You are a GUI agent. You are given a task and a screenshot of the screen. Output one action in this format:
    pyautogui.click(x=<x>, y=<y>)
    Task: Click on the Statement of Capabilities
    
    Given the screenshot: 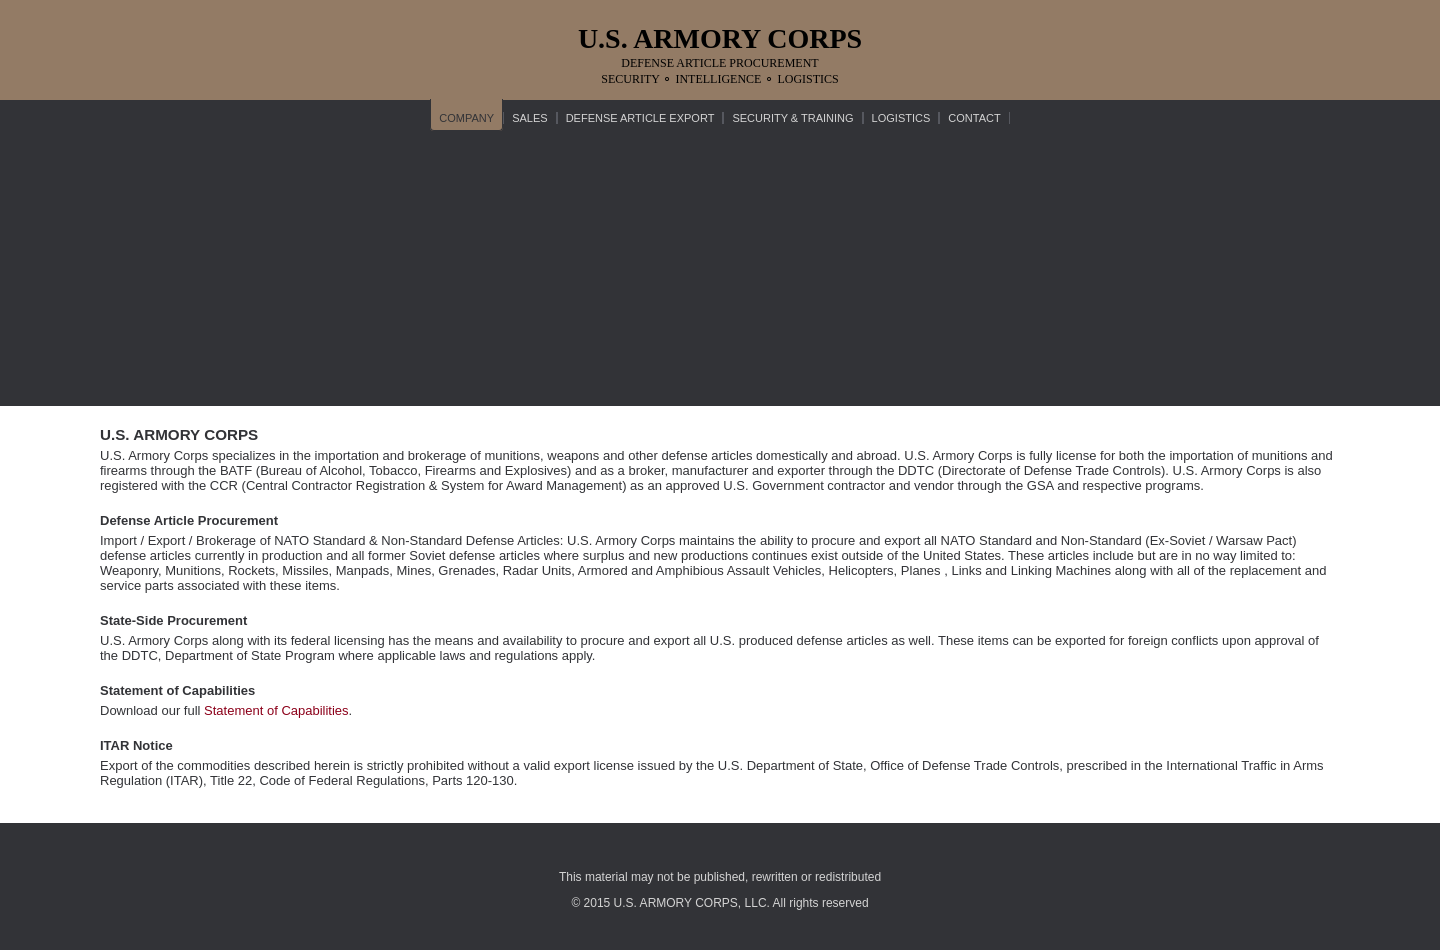 What is the action you would take?
    pyautogui.click(x=276, y=710)
    